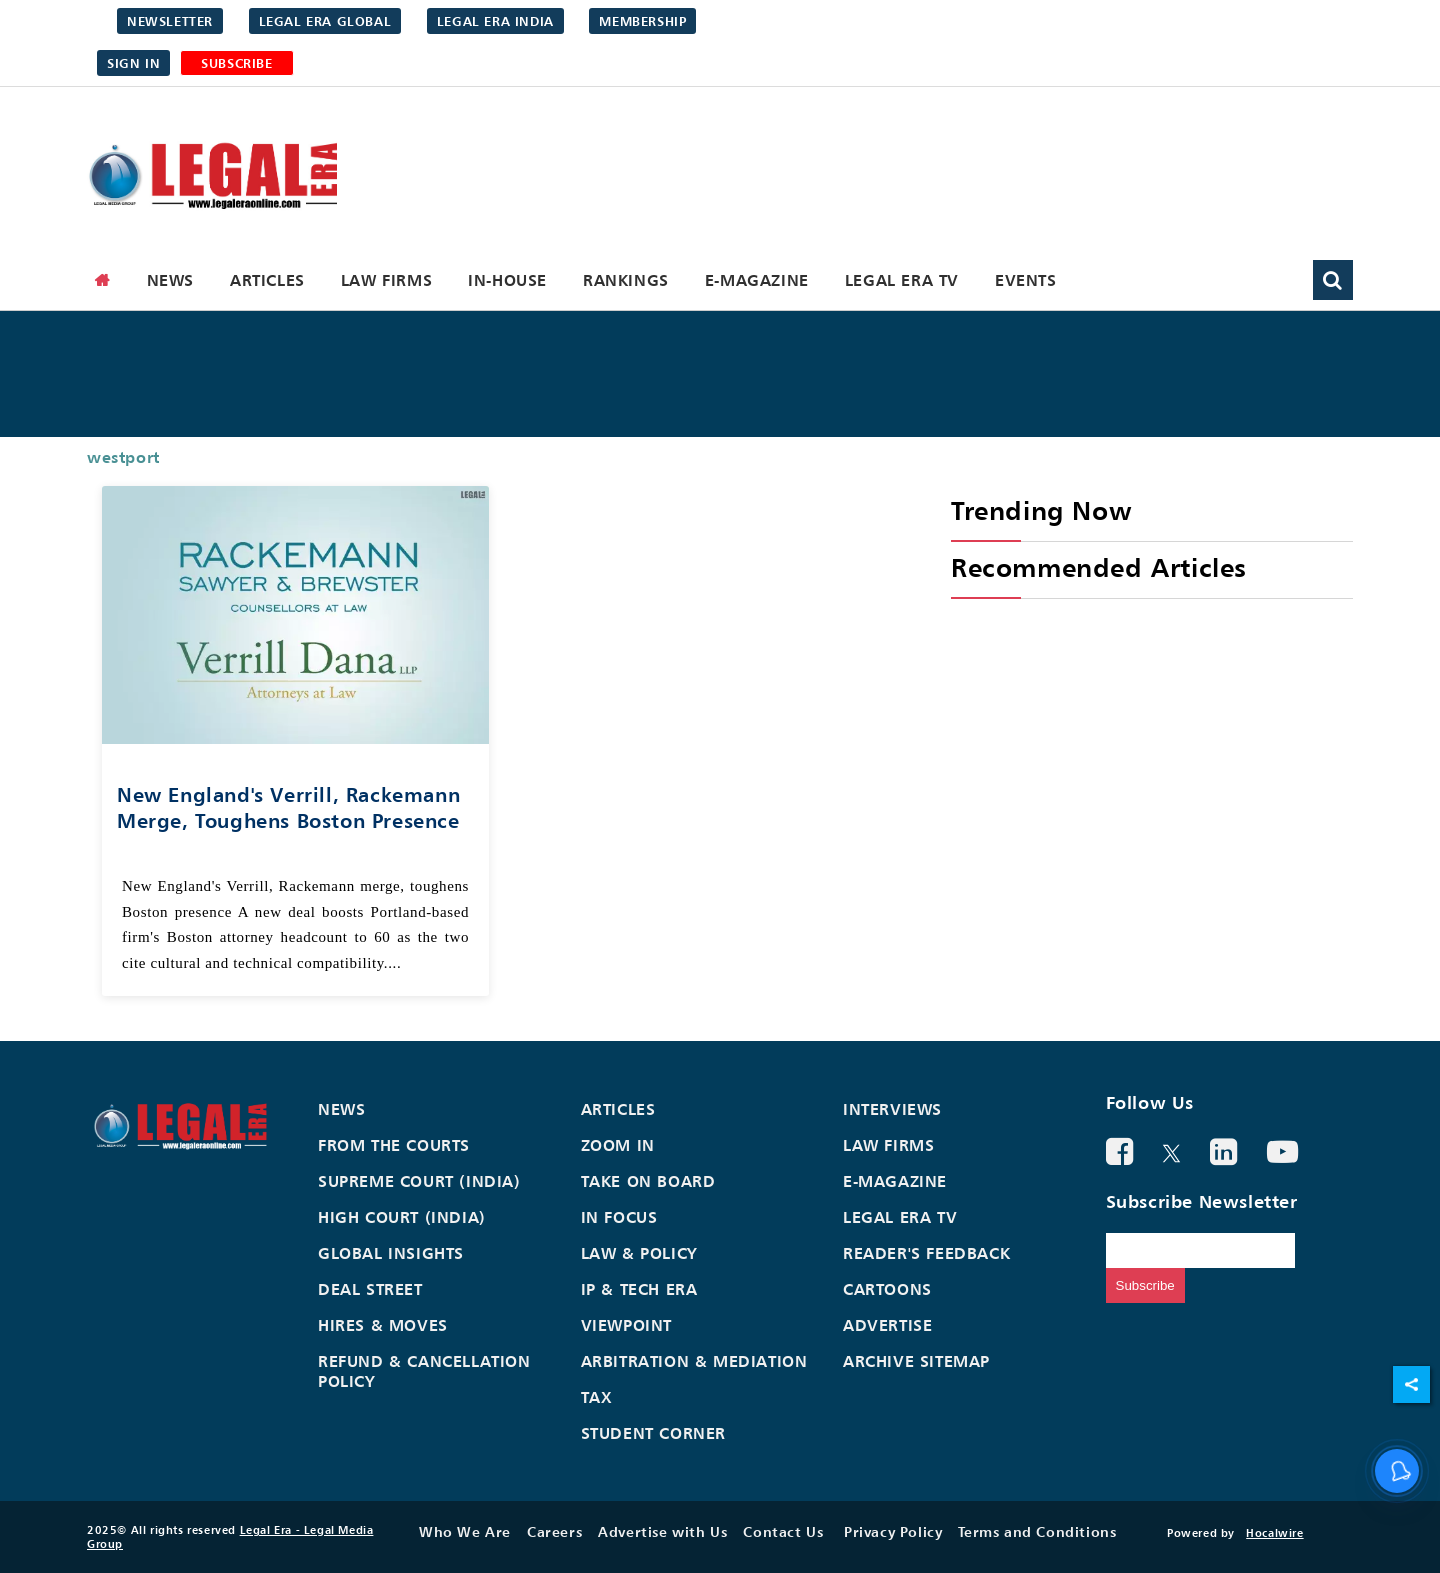 This screenshot has width=1440, height=1573. I want to click on Terms and Conditions, so click(1037, 1531).